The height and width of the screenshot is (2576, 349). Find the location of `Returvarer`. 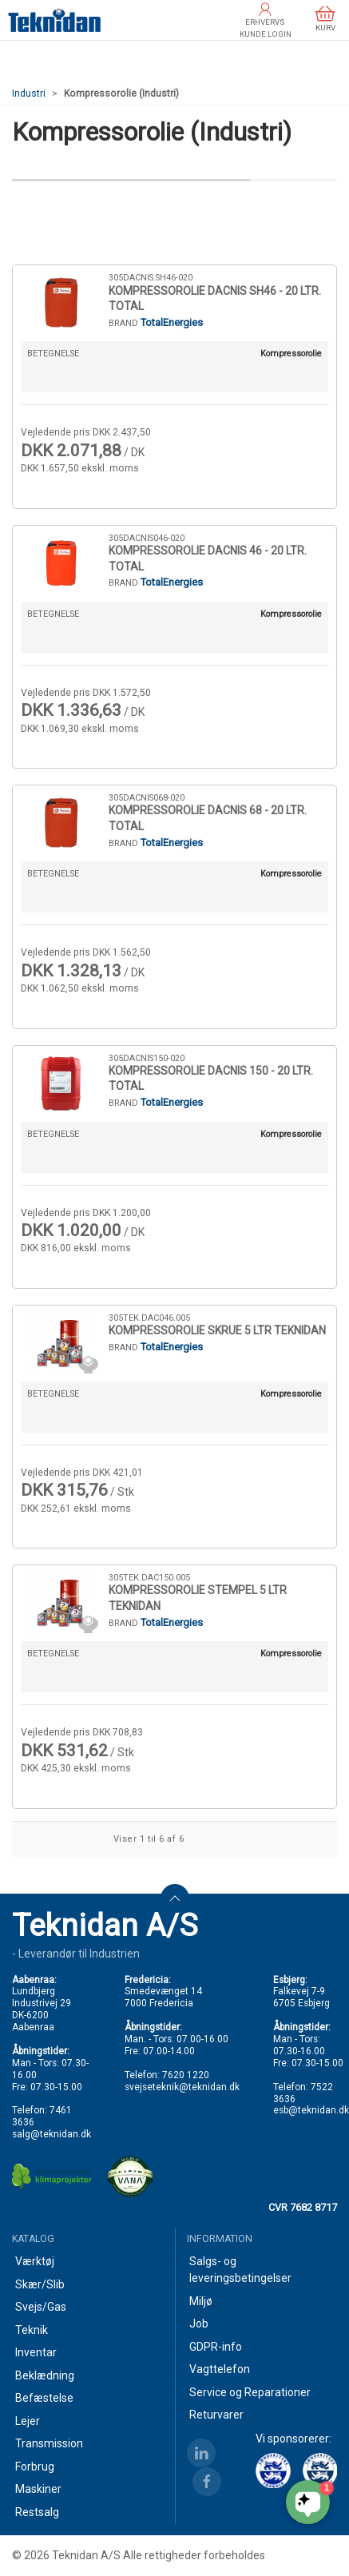

Returvarer is located at coordinates (216, 2414).